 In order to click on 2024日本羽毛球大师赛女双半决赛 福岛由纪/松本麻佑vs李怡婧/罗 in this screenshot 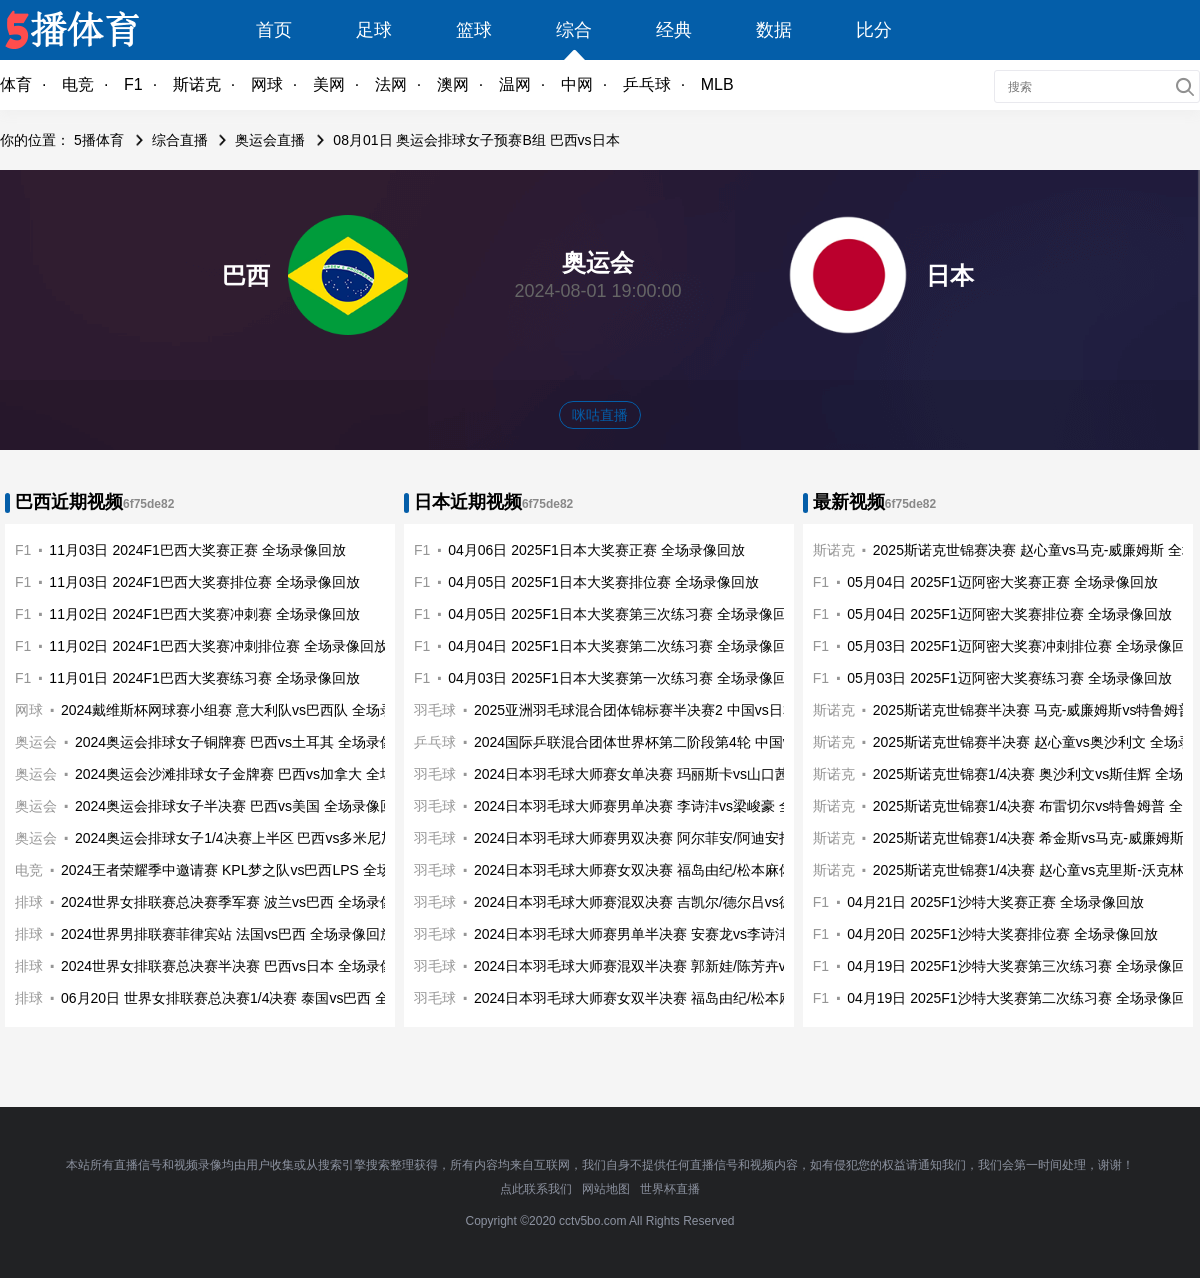, I will do `click(677, 998)`.